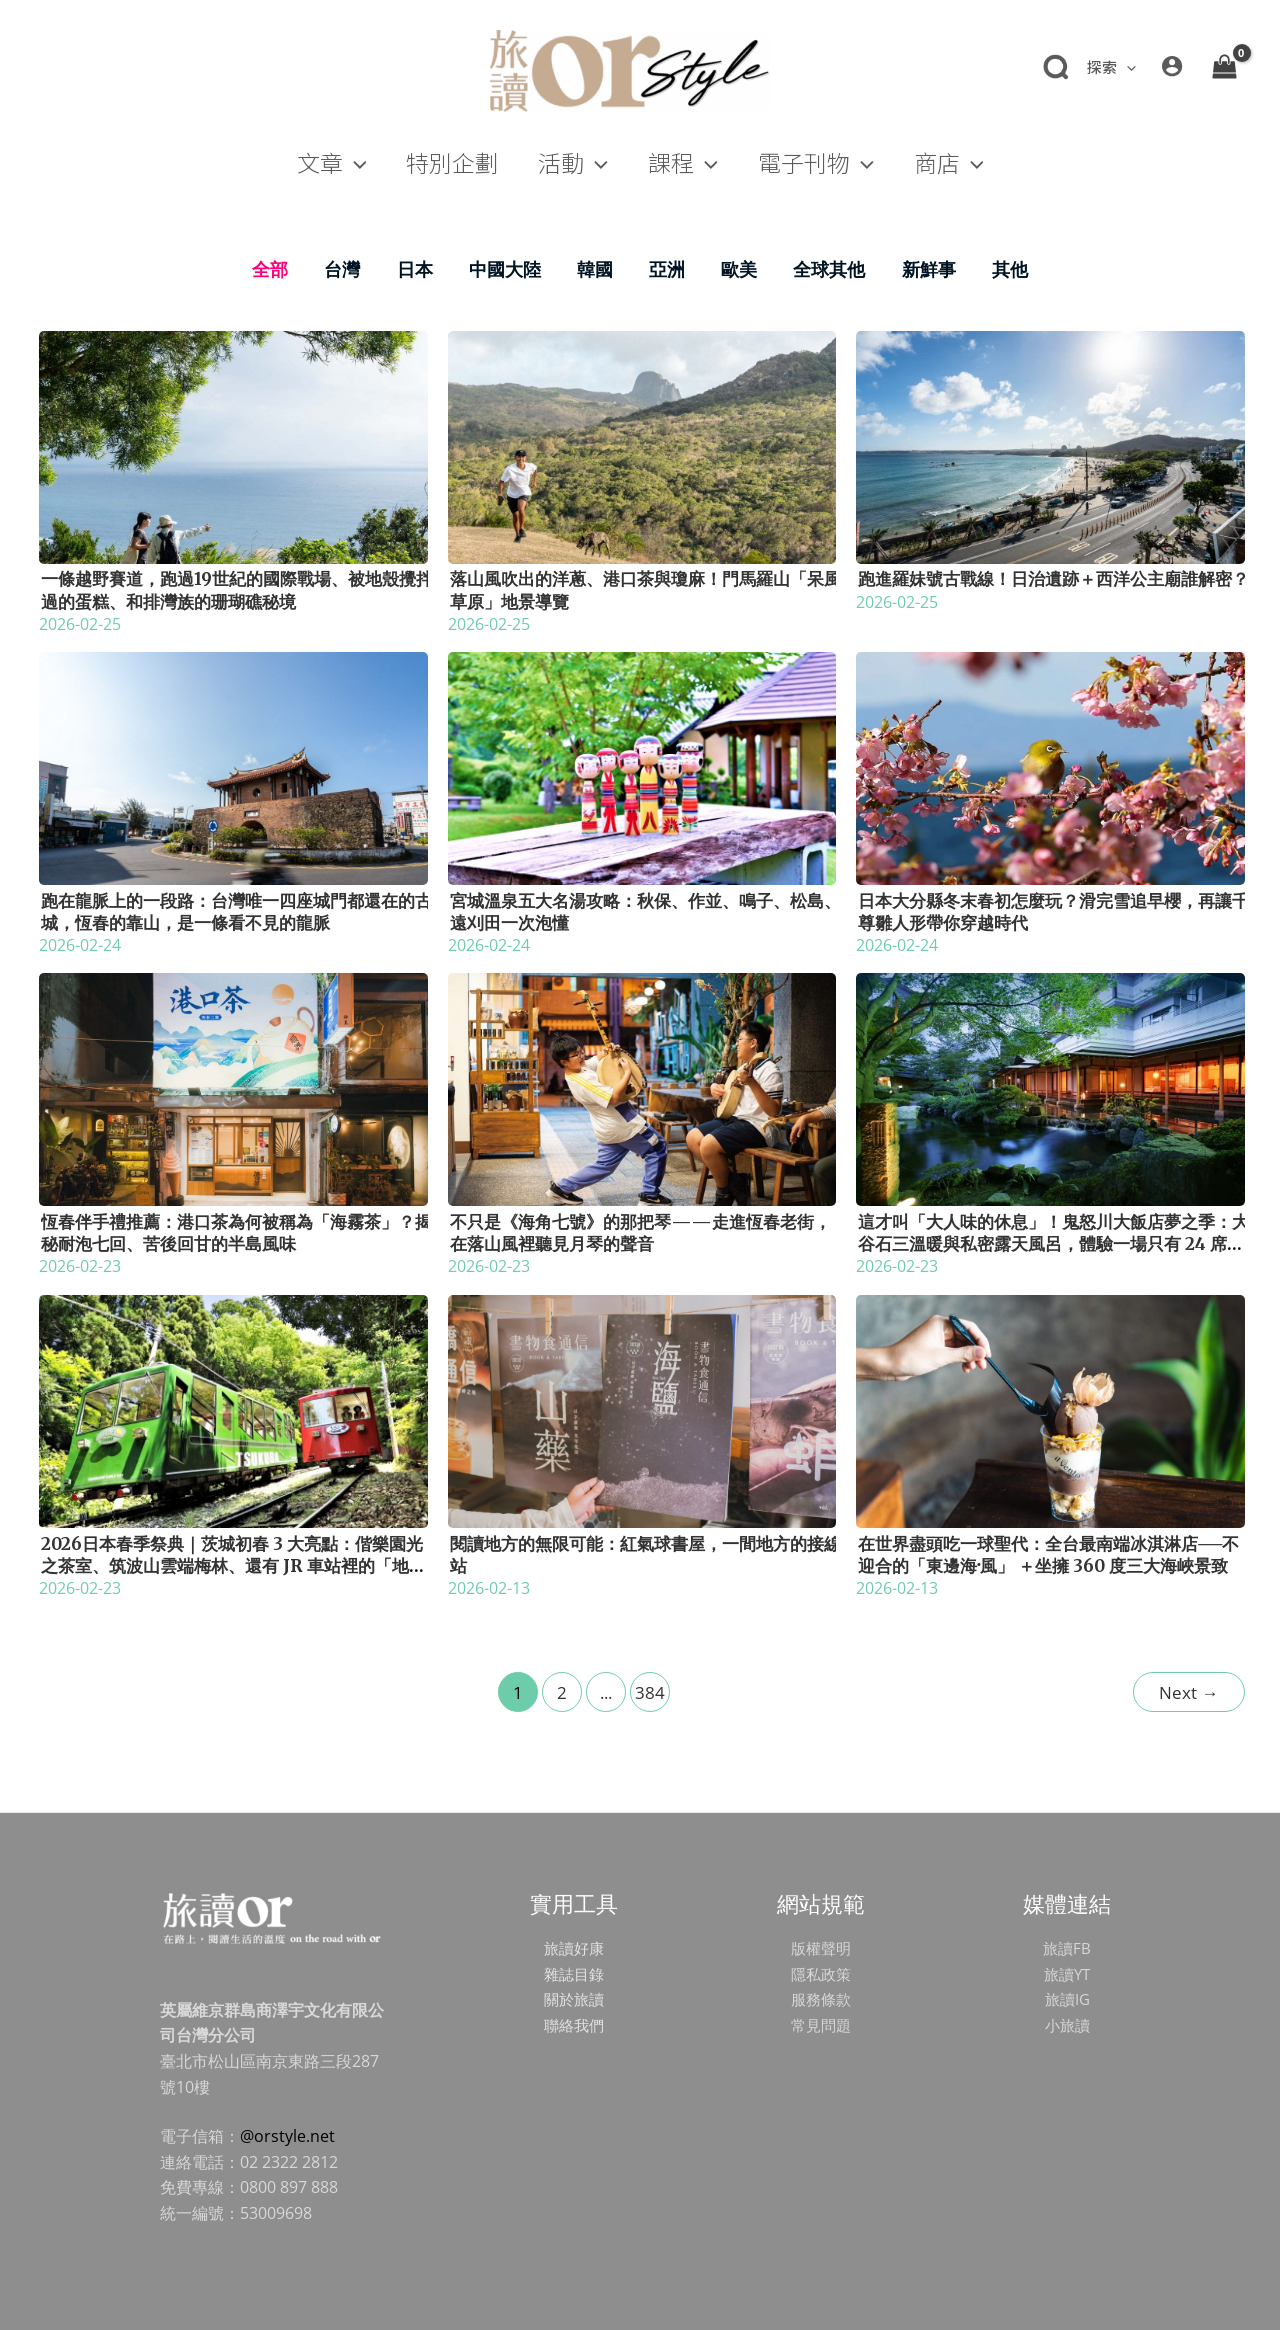  I want to click on 服務條款, so click(821, 1999).